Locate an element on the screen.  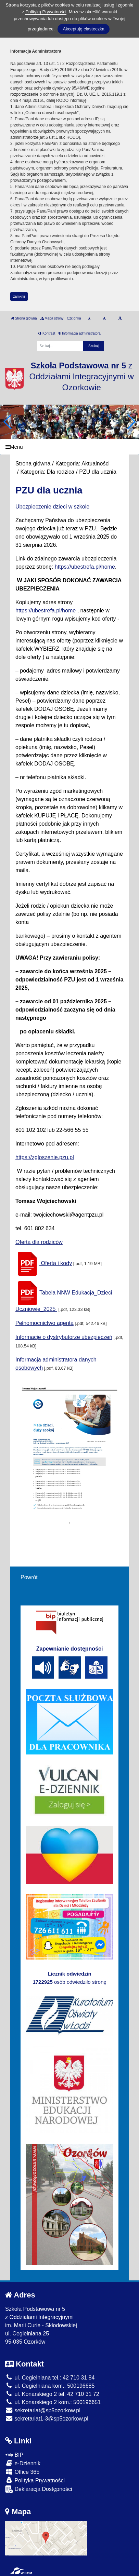
Powrót is located at coordinates (29, 1577).